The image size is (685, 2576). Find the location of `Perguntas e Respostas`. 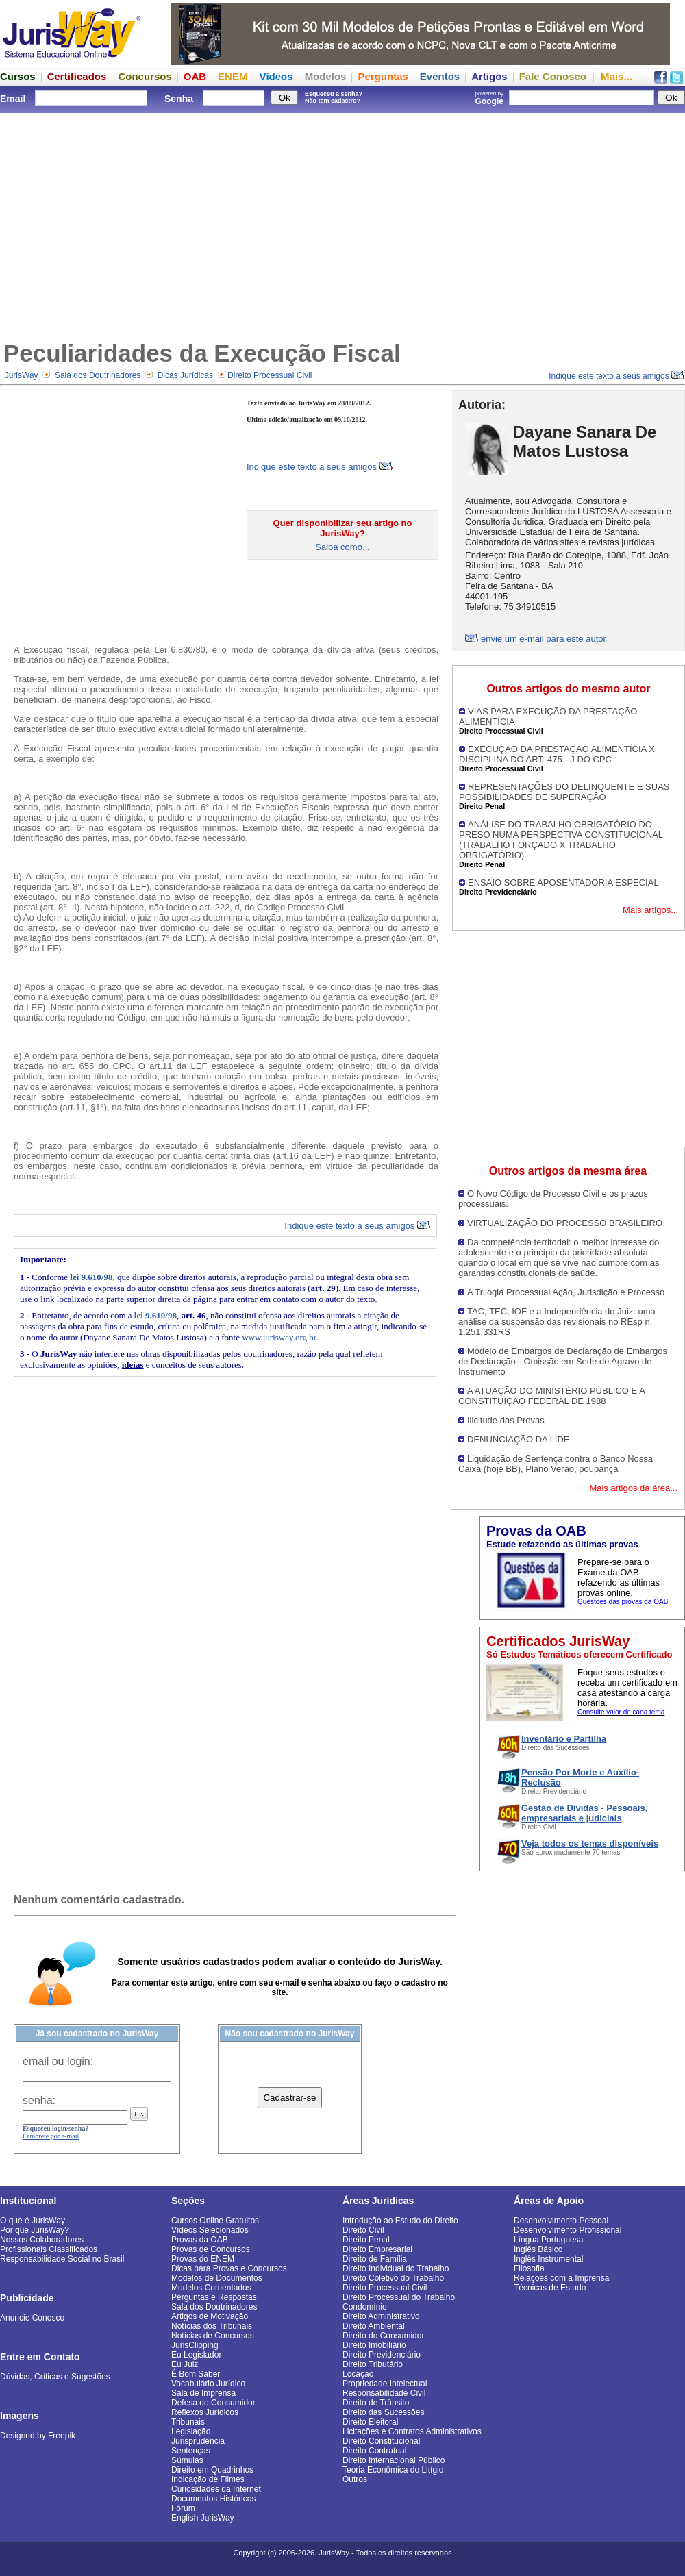

Perguntas e Respostas is located at coordinates (214, 2297).